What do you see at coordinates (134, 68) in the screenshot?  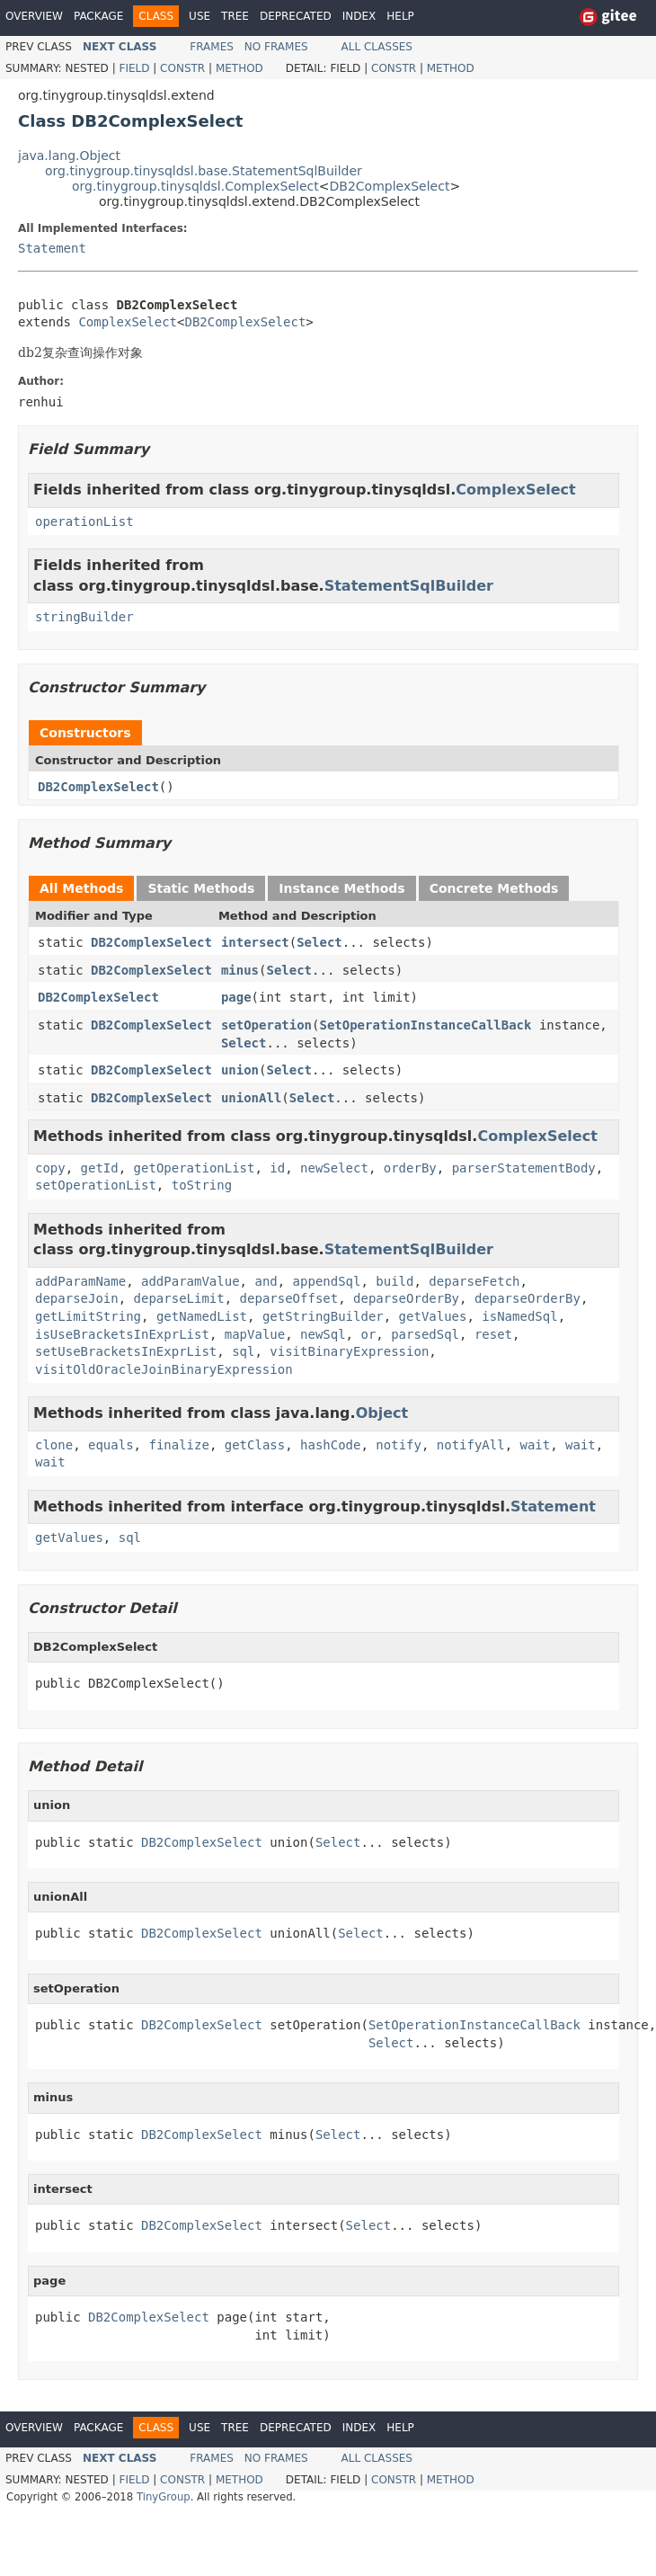 I see `Field` at bounding box center [134, 68].